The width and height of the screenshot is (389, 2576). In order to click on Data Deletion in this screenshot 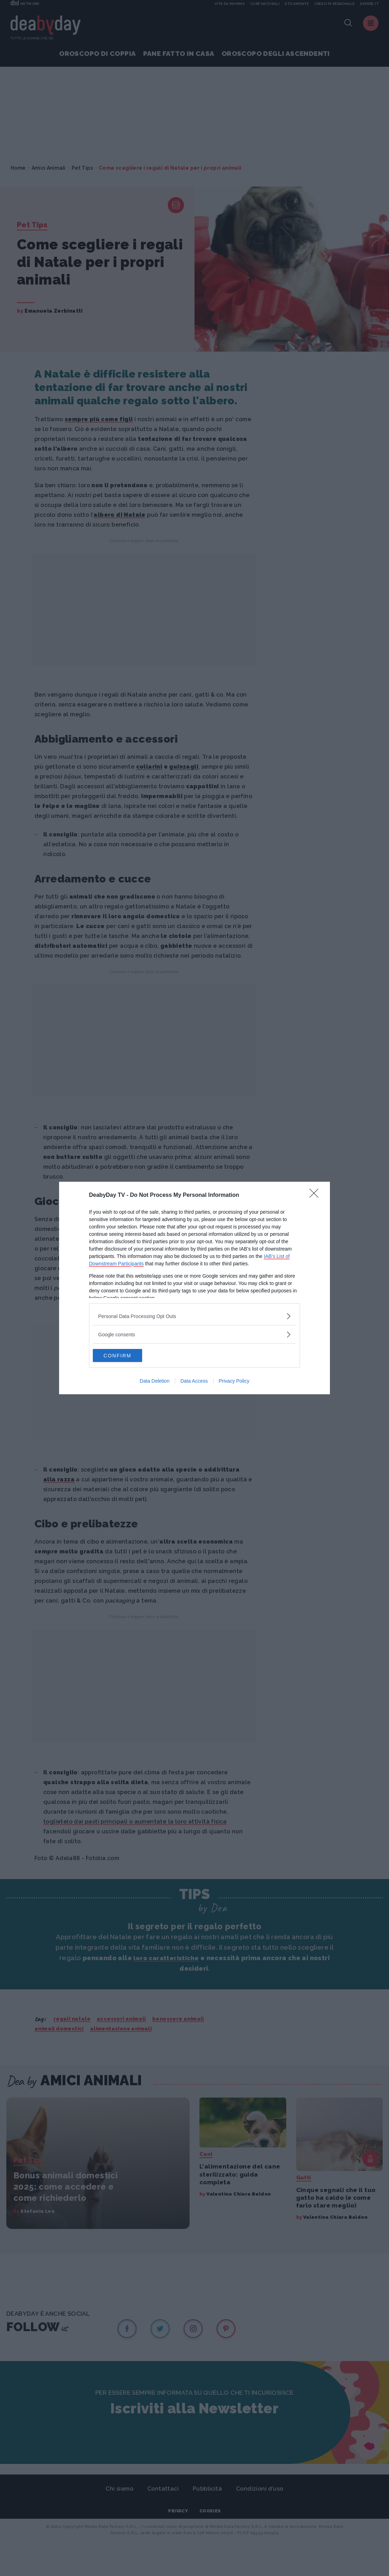, I will do `click(155, 1381)`.